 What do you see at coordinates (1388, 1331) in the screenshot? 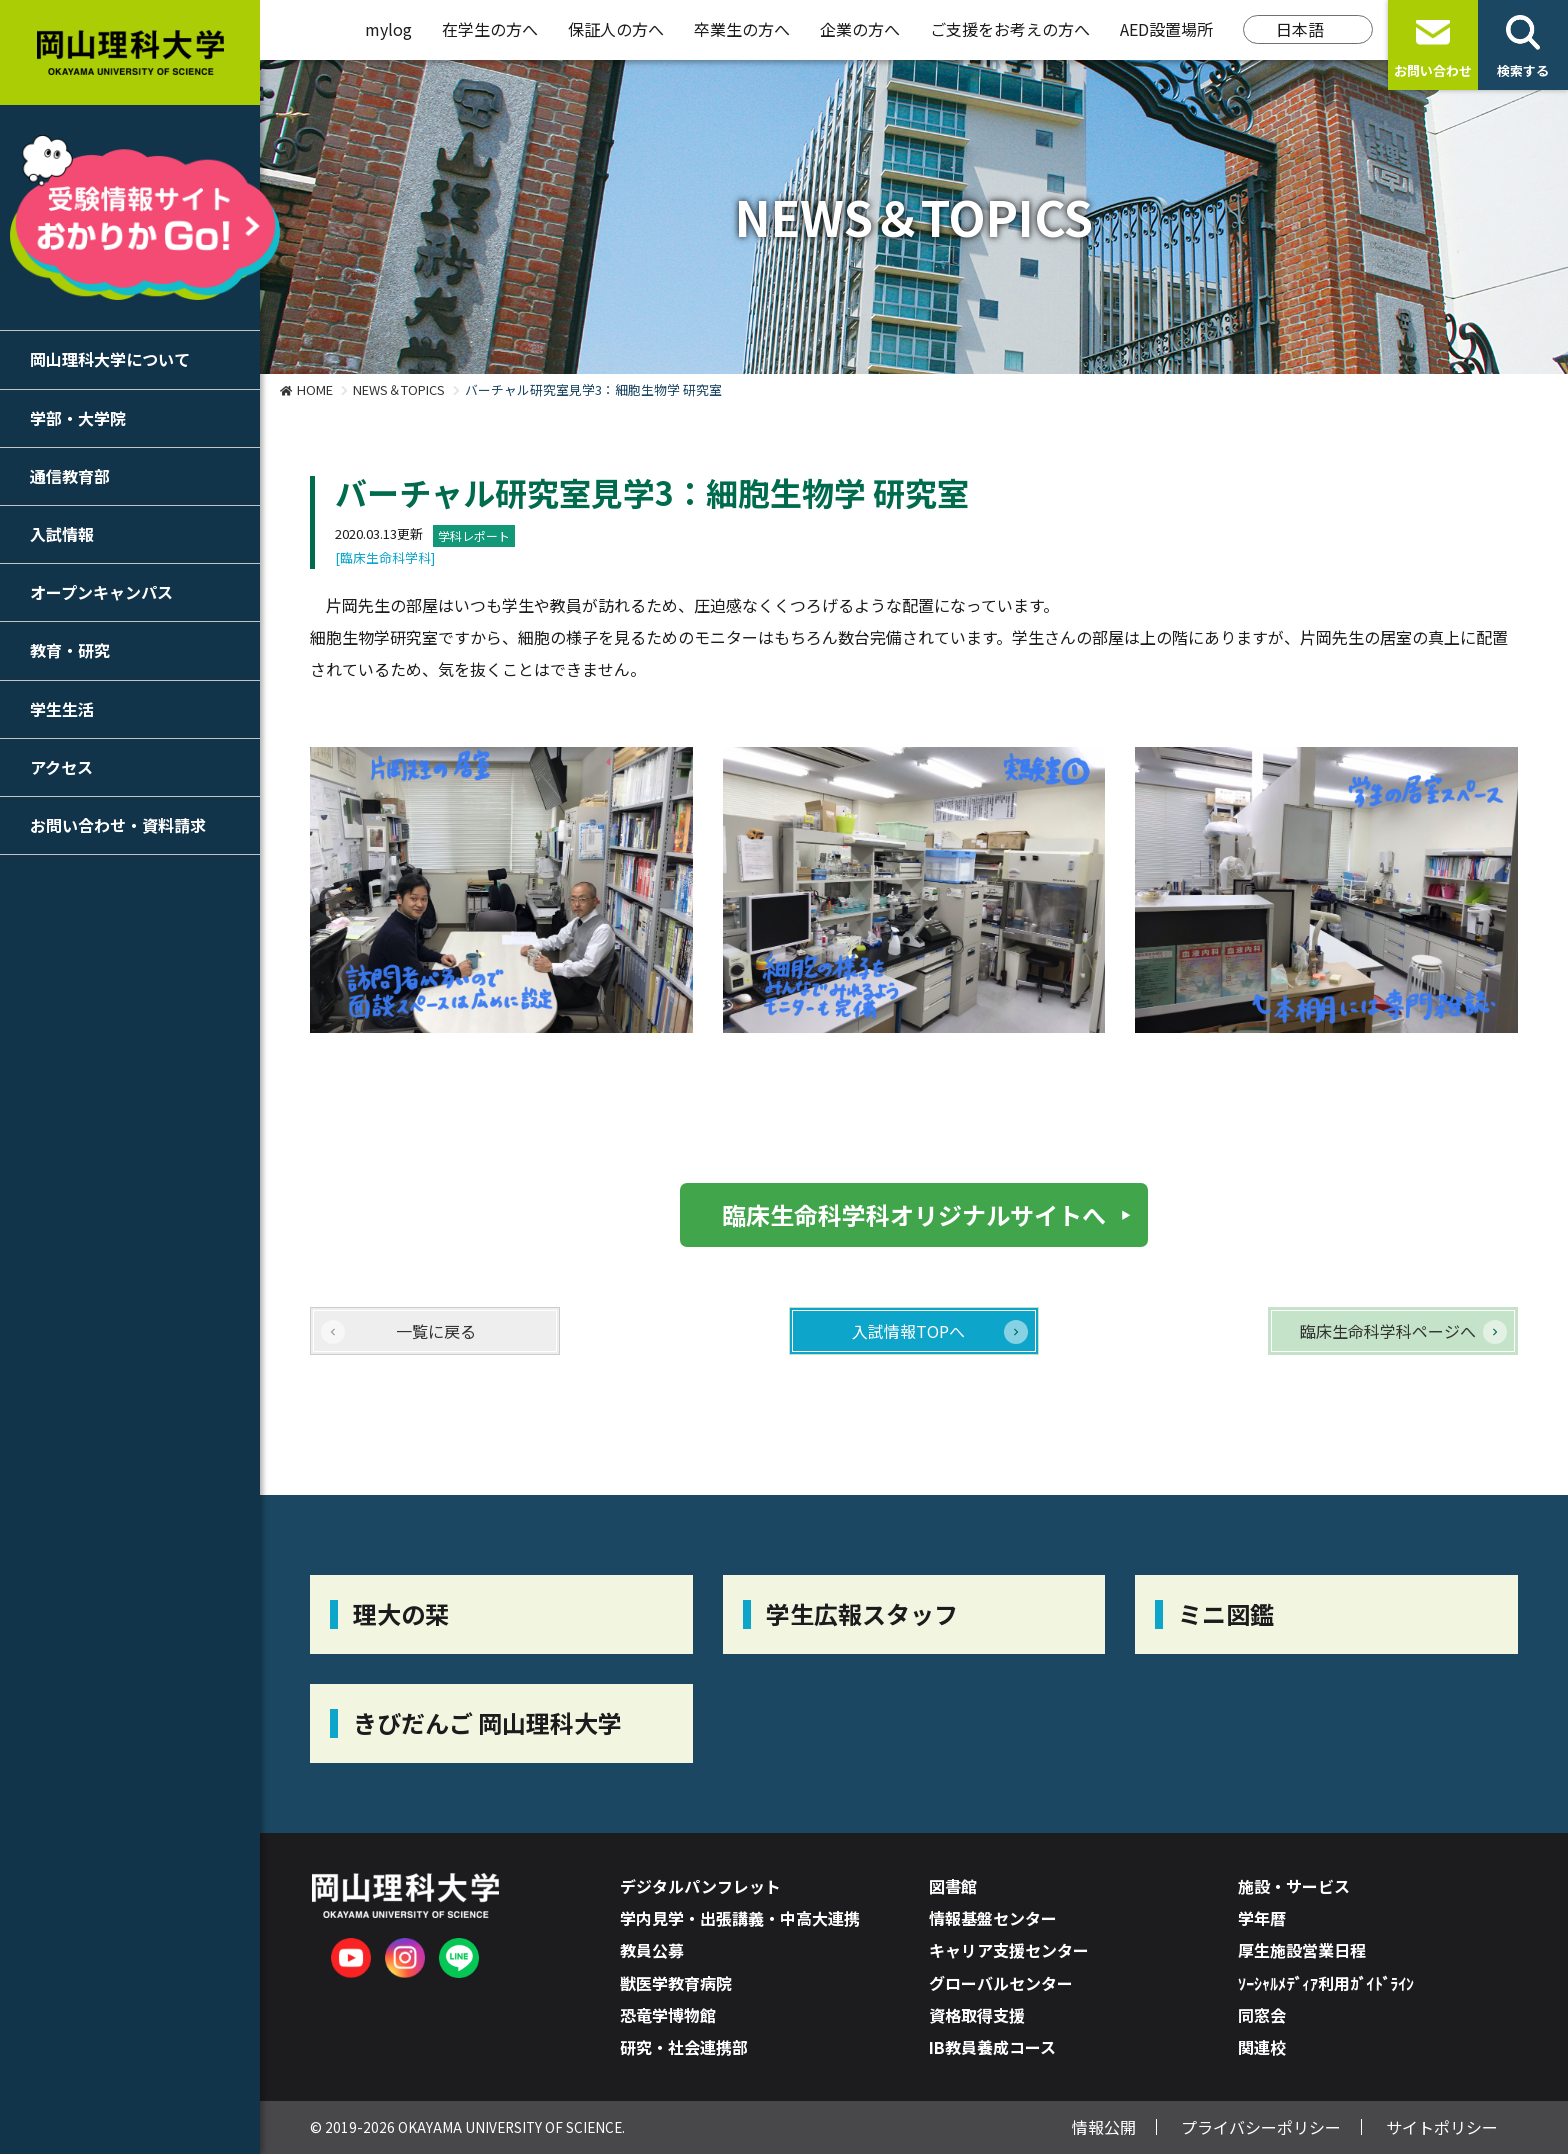
I see `臨床生命科学科ページへ` at bounding box center [1388, 1331].